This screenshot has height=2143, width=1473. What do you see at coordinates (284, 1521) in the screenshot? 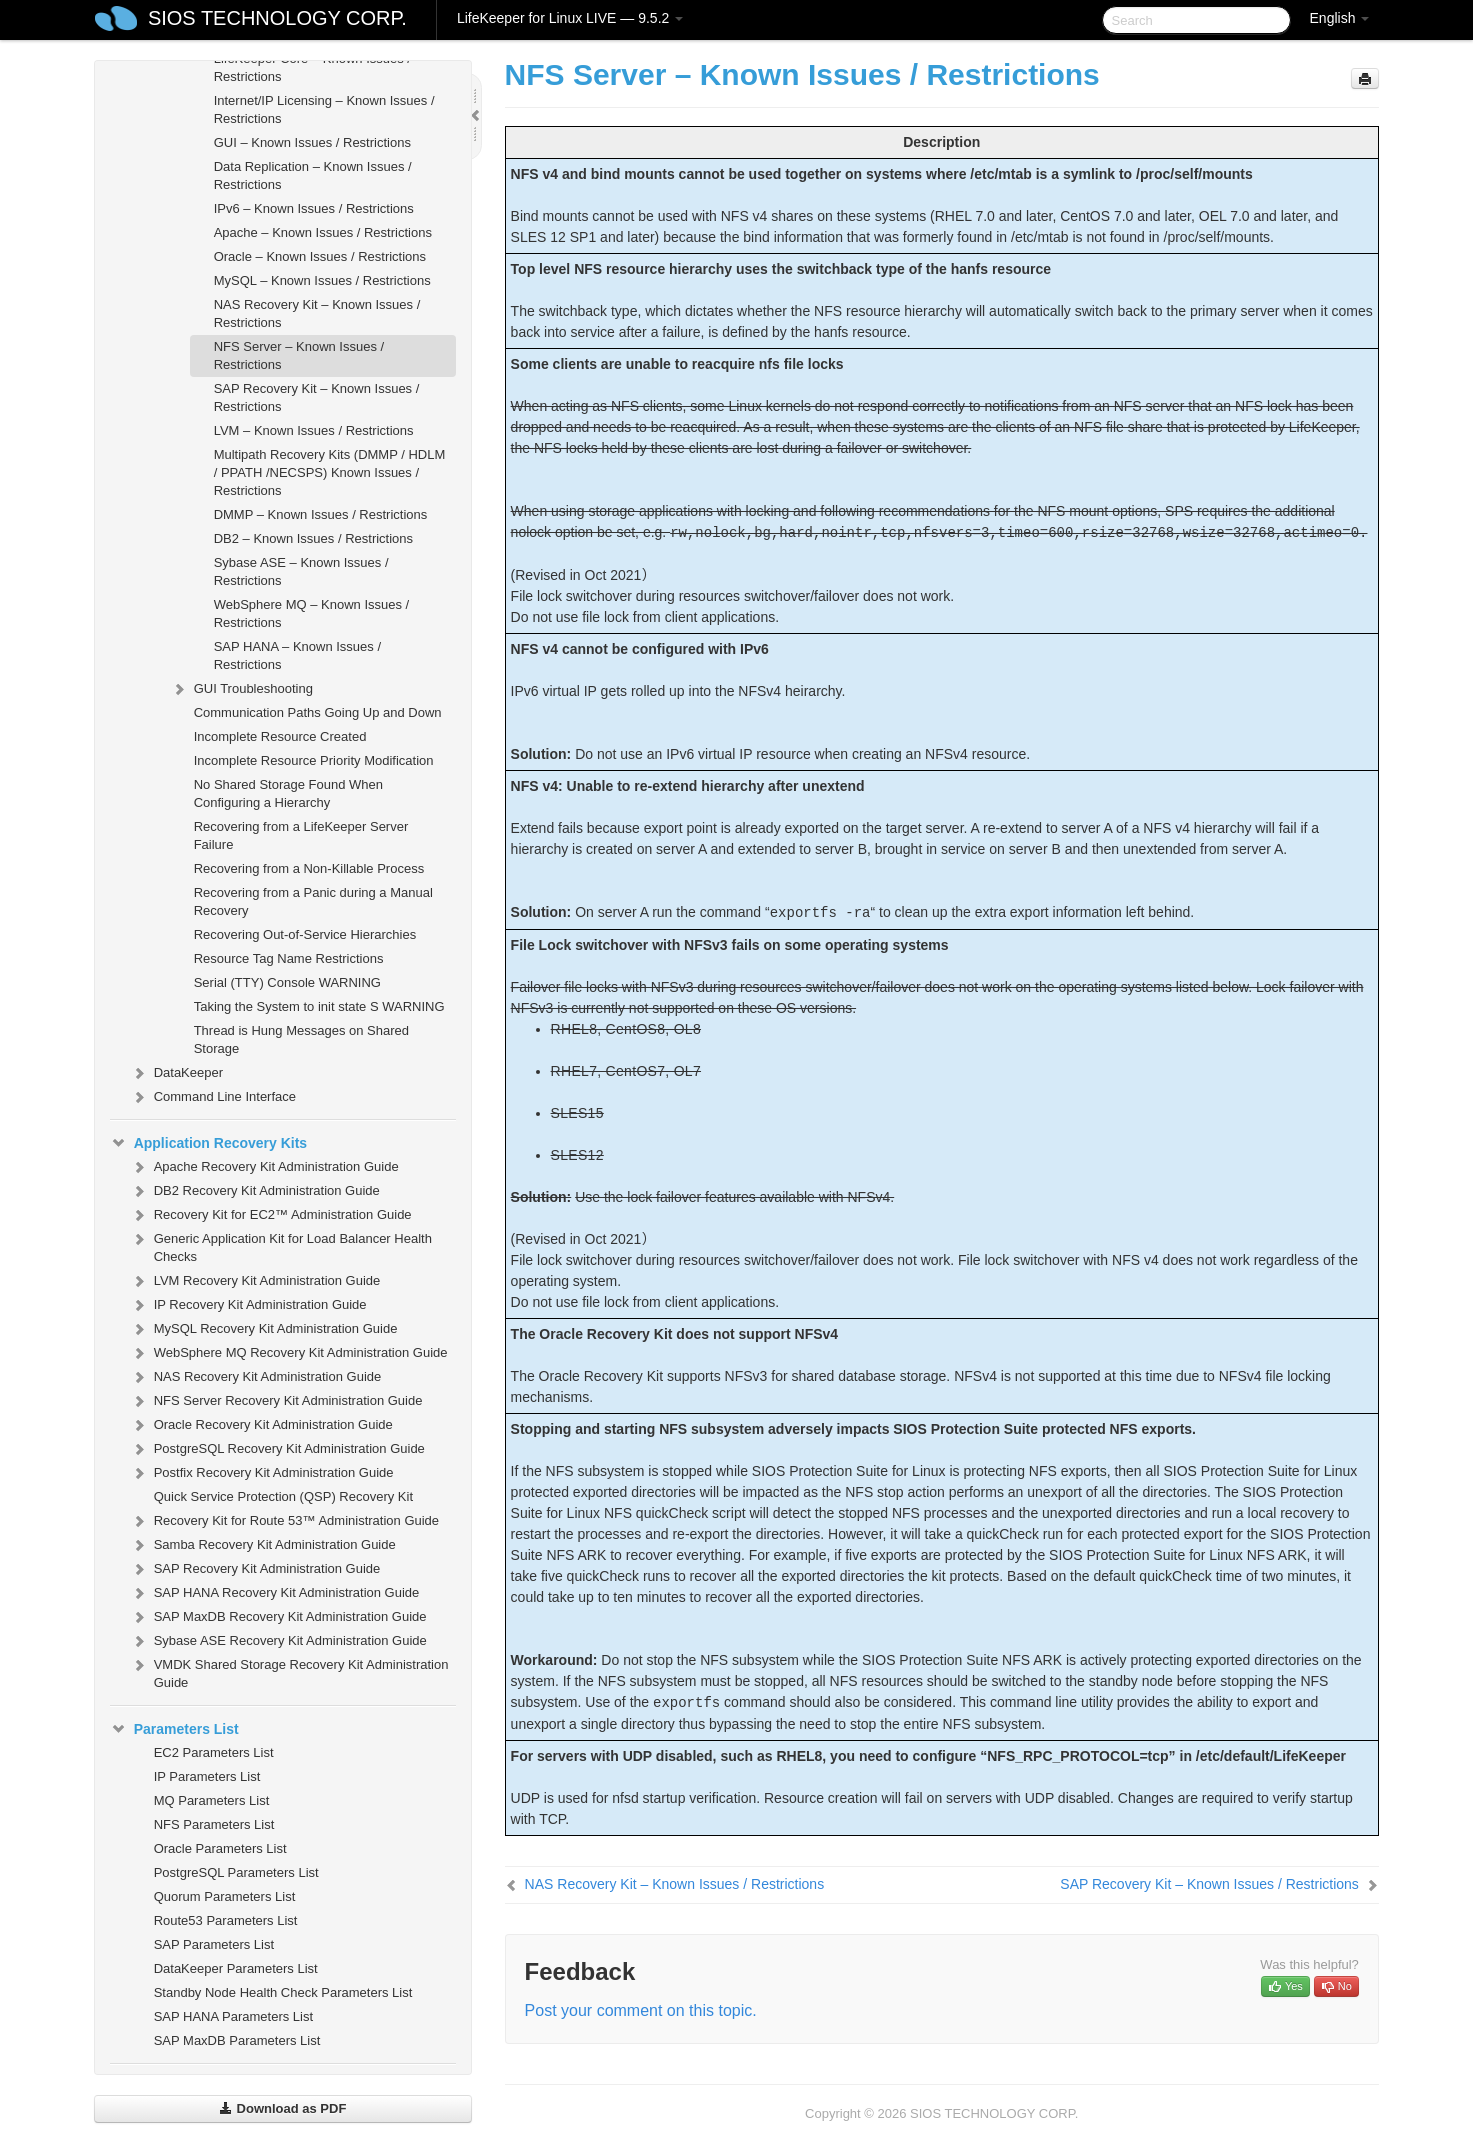
I see `Recovery Kit for Route 53™ Administration Guide` at bounding box center [284, 1521].